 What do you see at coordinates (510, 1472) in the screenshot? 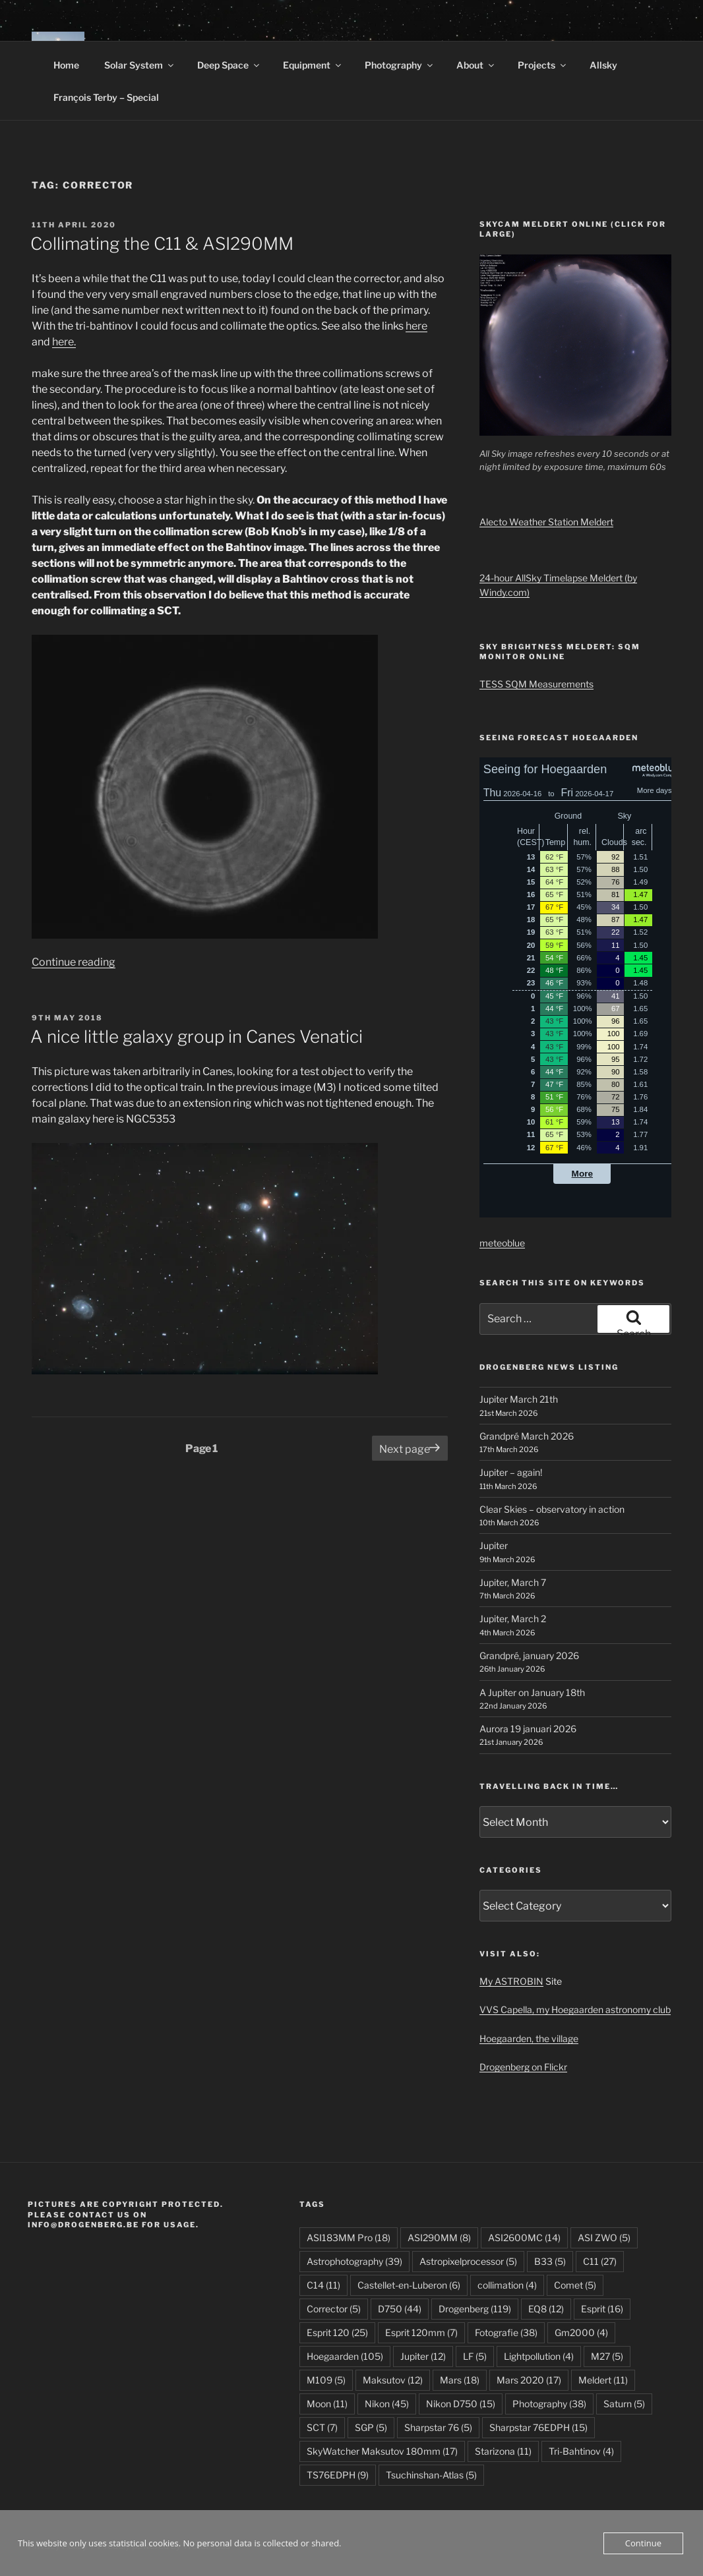
I see `Jupiter – again!` at bounding box center [510, 1472].